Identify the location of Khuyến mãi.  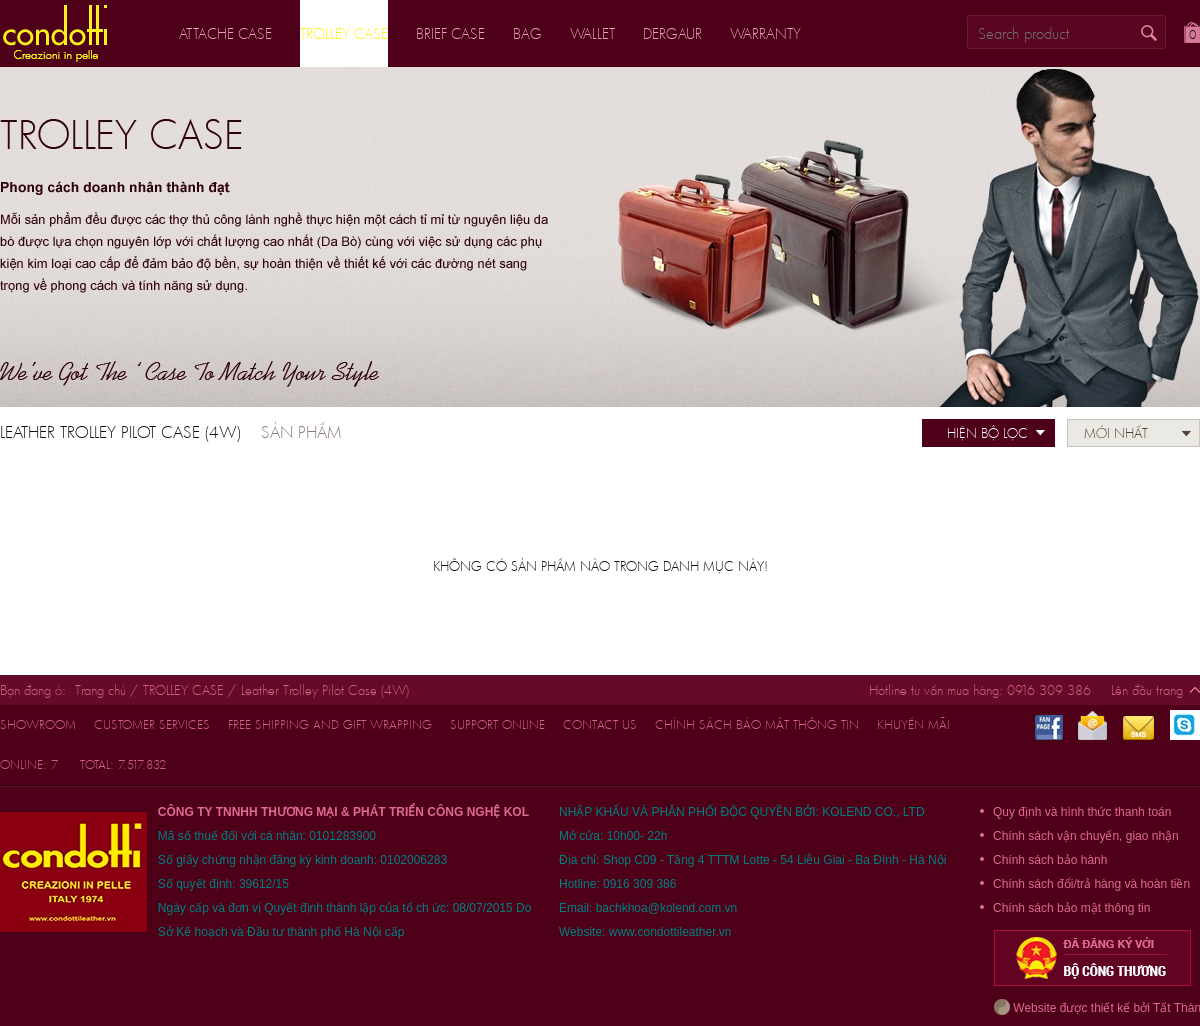
(913, 724).